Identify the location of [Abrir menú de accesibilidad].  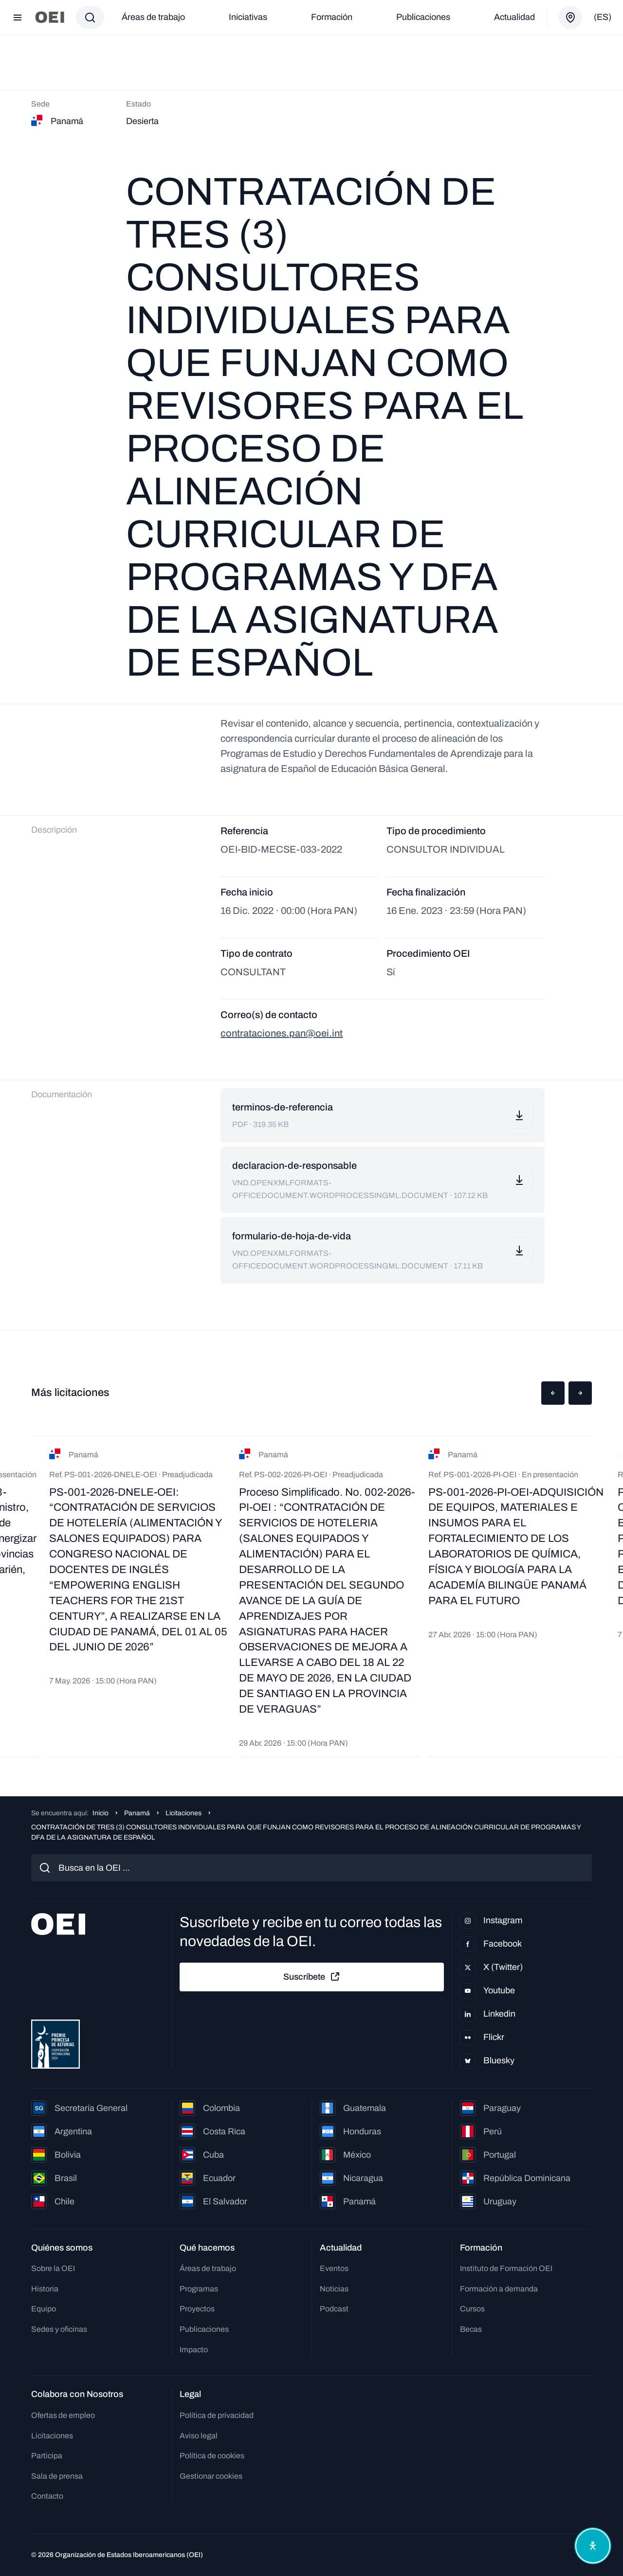
(592, 2545).